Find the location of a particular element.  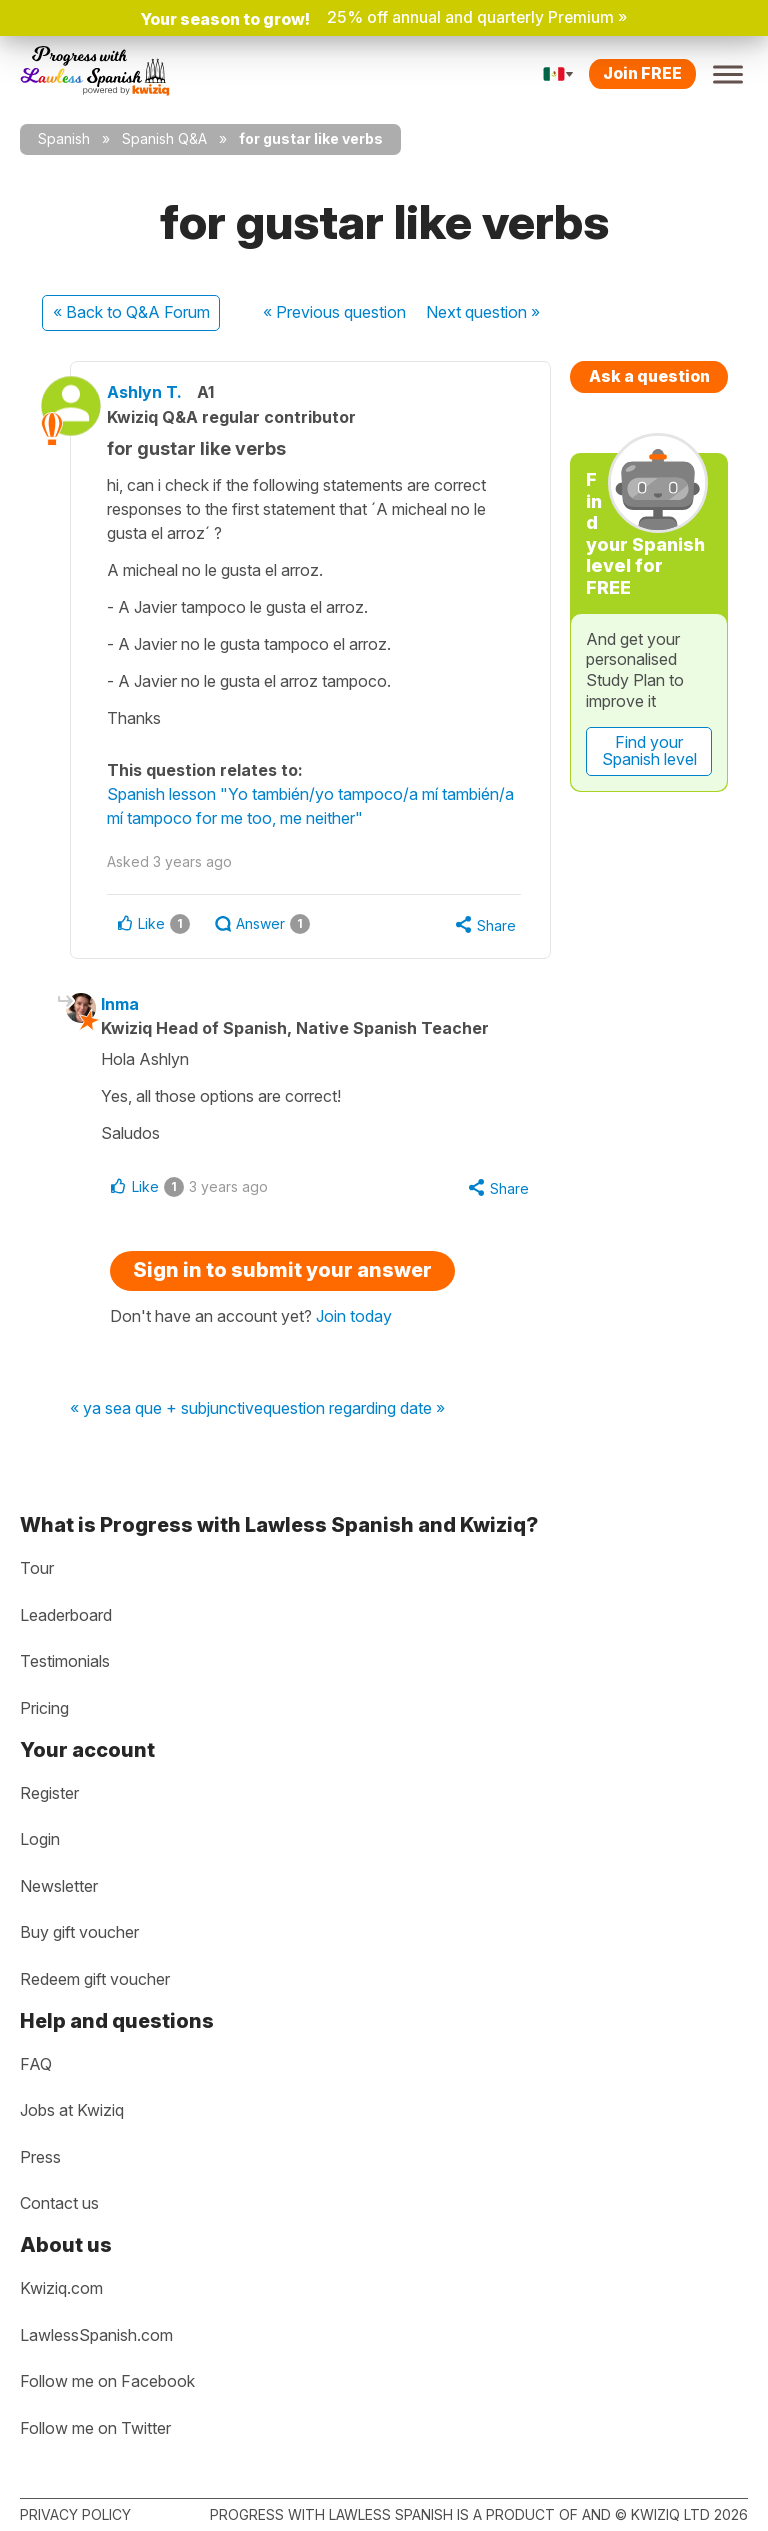

Spanish Q&A is located at coordinates (164, 138).